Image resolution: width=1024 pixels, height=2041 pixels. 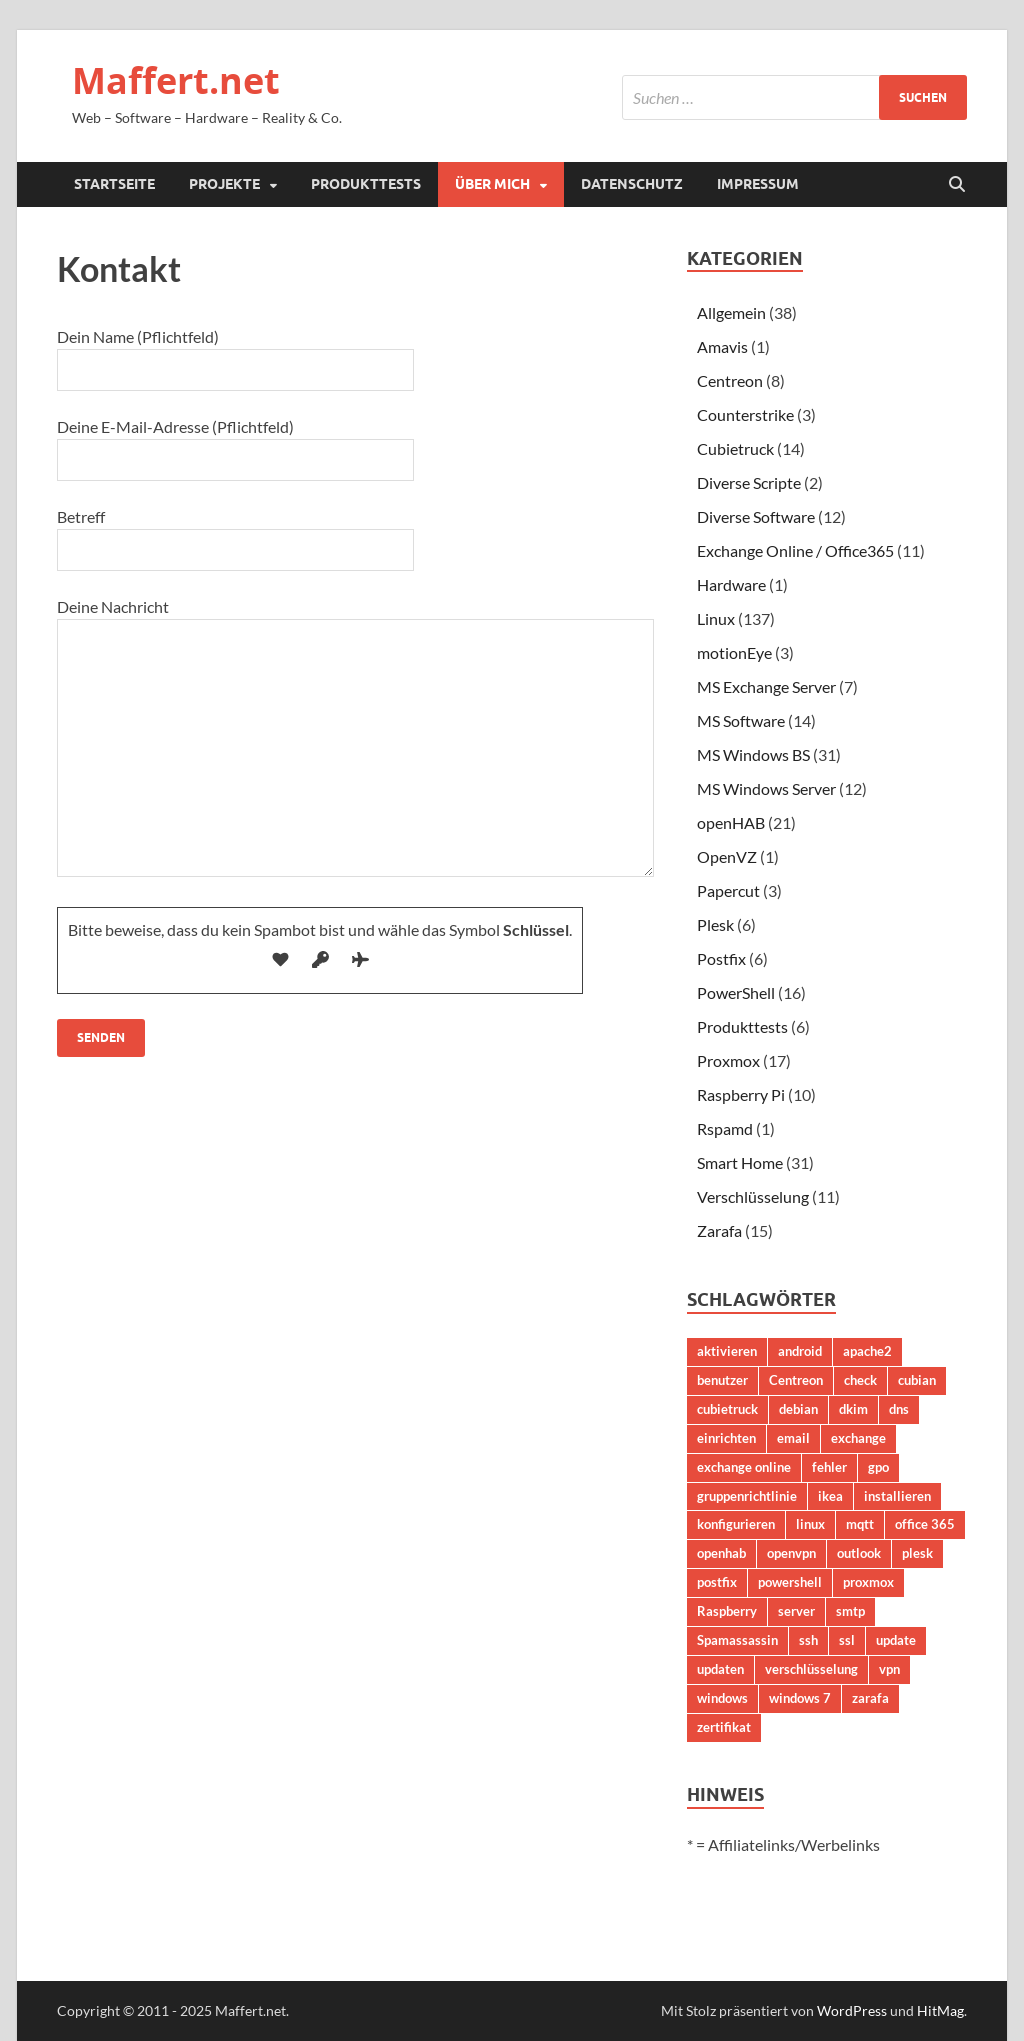 What do you see at coordinates (800, 1698) in the screenshot?
I see `windows 7` at bounding box center [800, 1698].